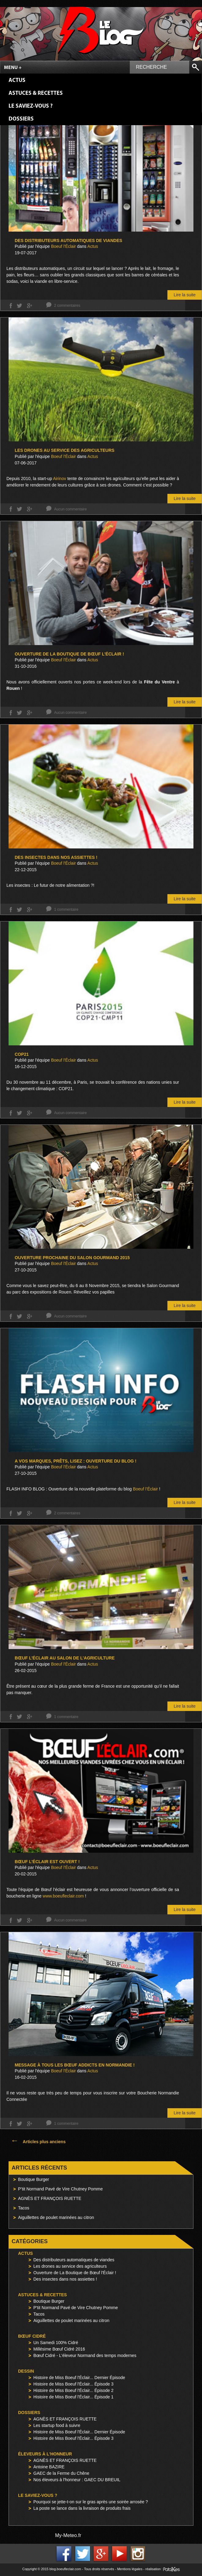 The width and height of the screenshot is (202, 2576). Describe the element at coordinates (61, 2473) in the screenshot. I see `GAEC de la Ferme du Chêne` at that location.